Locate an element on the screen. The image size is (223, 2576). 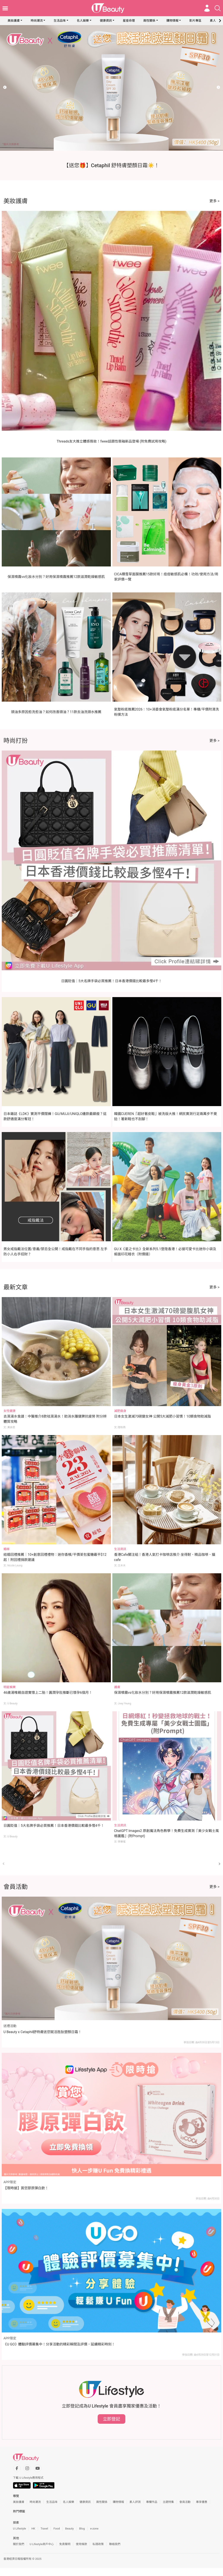
名人娛樂 is located at coordinates (83, 20).